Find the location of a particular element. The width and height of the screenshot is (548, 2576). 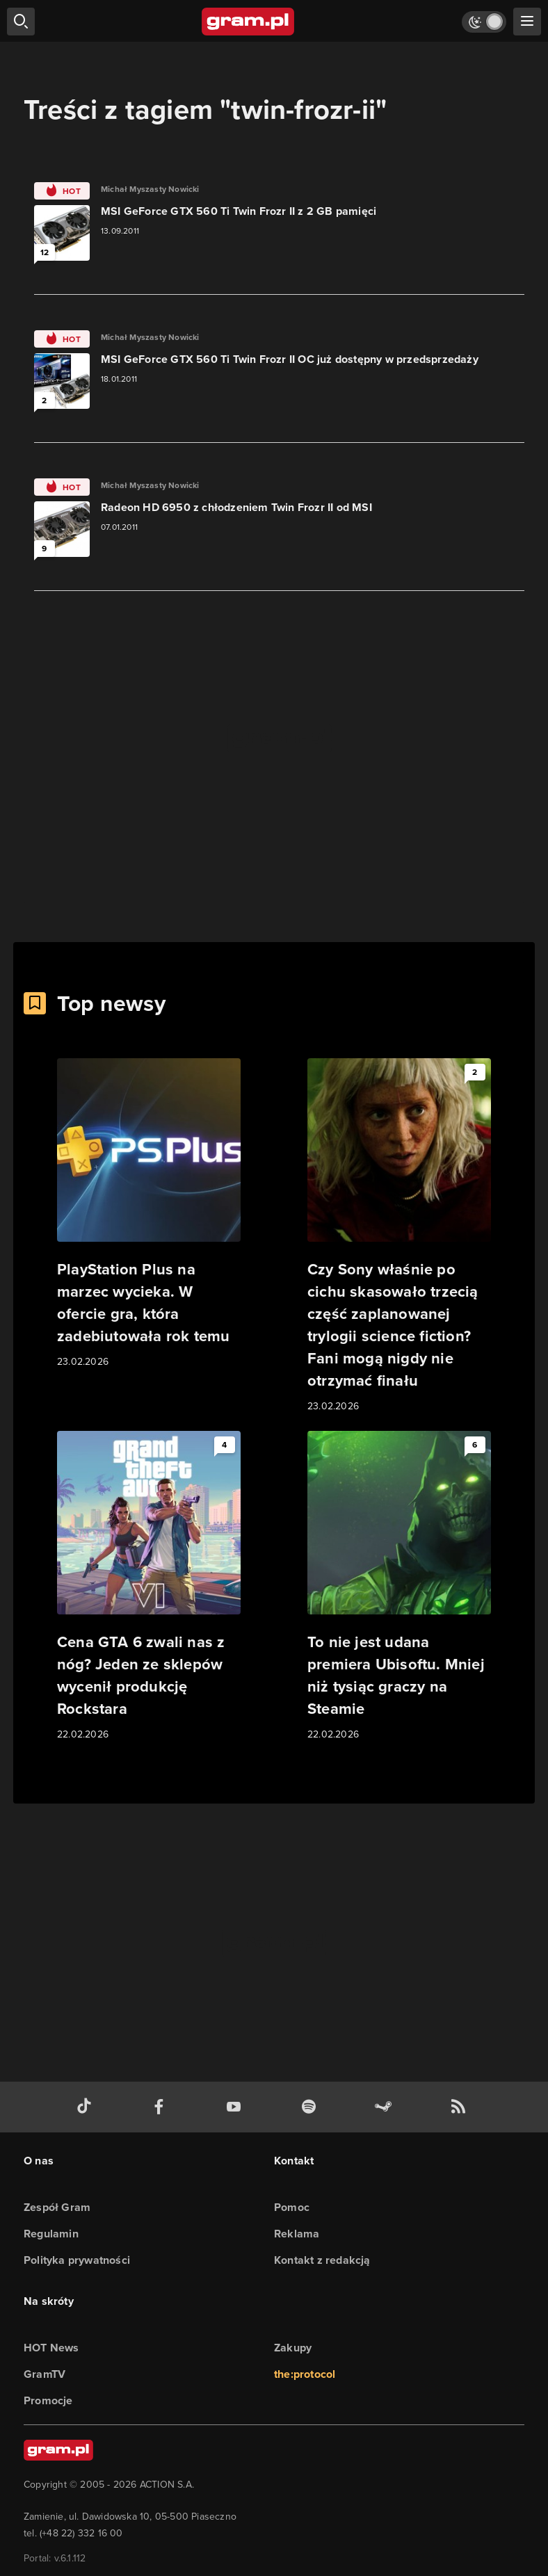

[facebook gram.pl] is located at coordinates (162, 2107).